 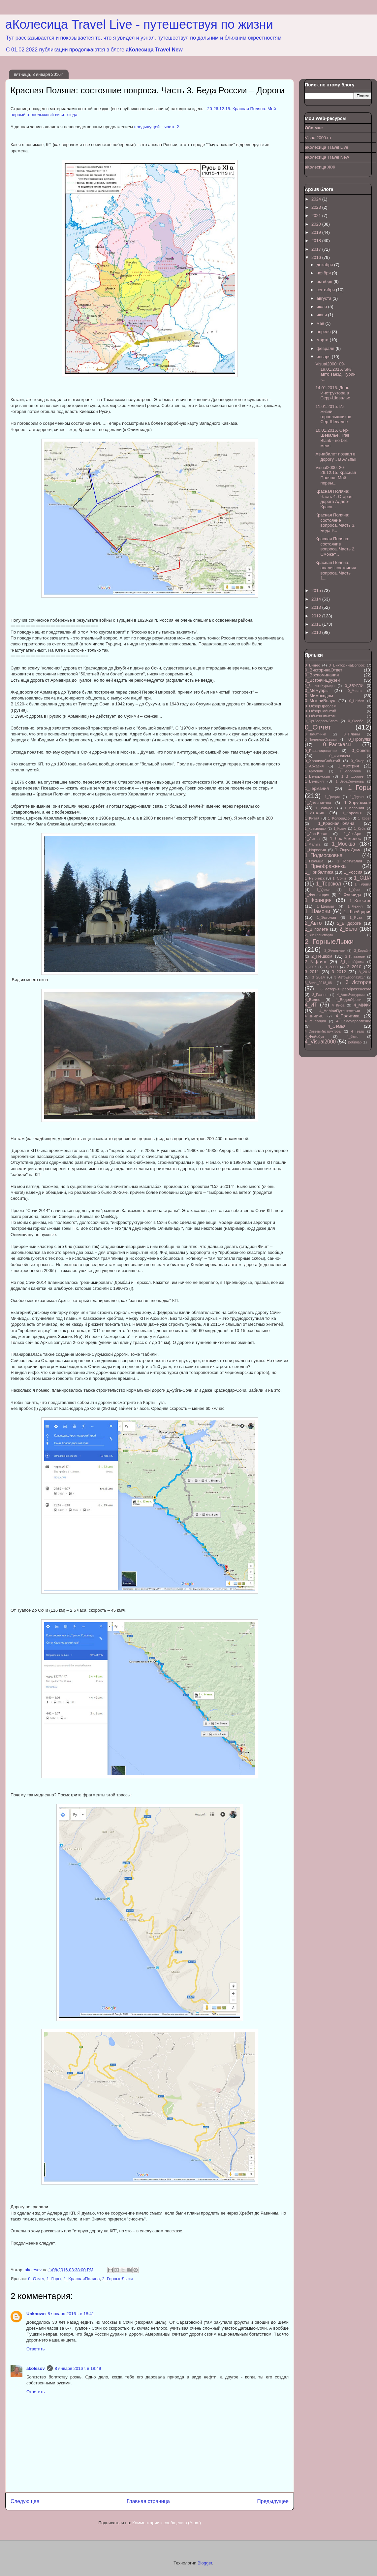 I want to click on 1_Чехия, so click(x=355, y=906).